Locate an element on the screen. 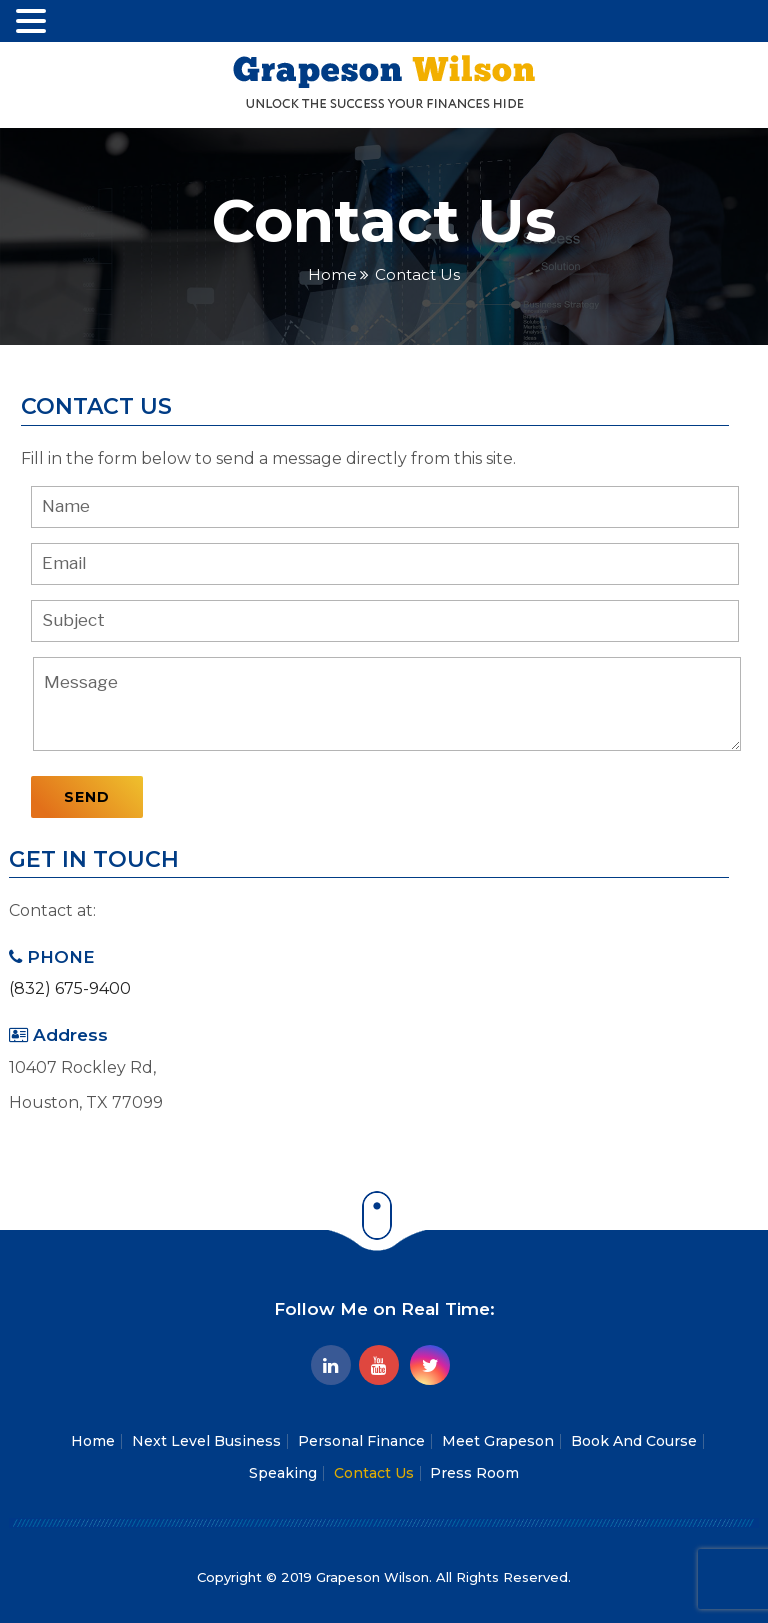 The image size is (768, 1623). Contact Us is located at coordinates (374, 1473).